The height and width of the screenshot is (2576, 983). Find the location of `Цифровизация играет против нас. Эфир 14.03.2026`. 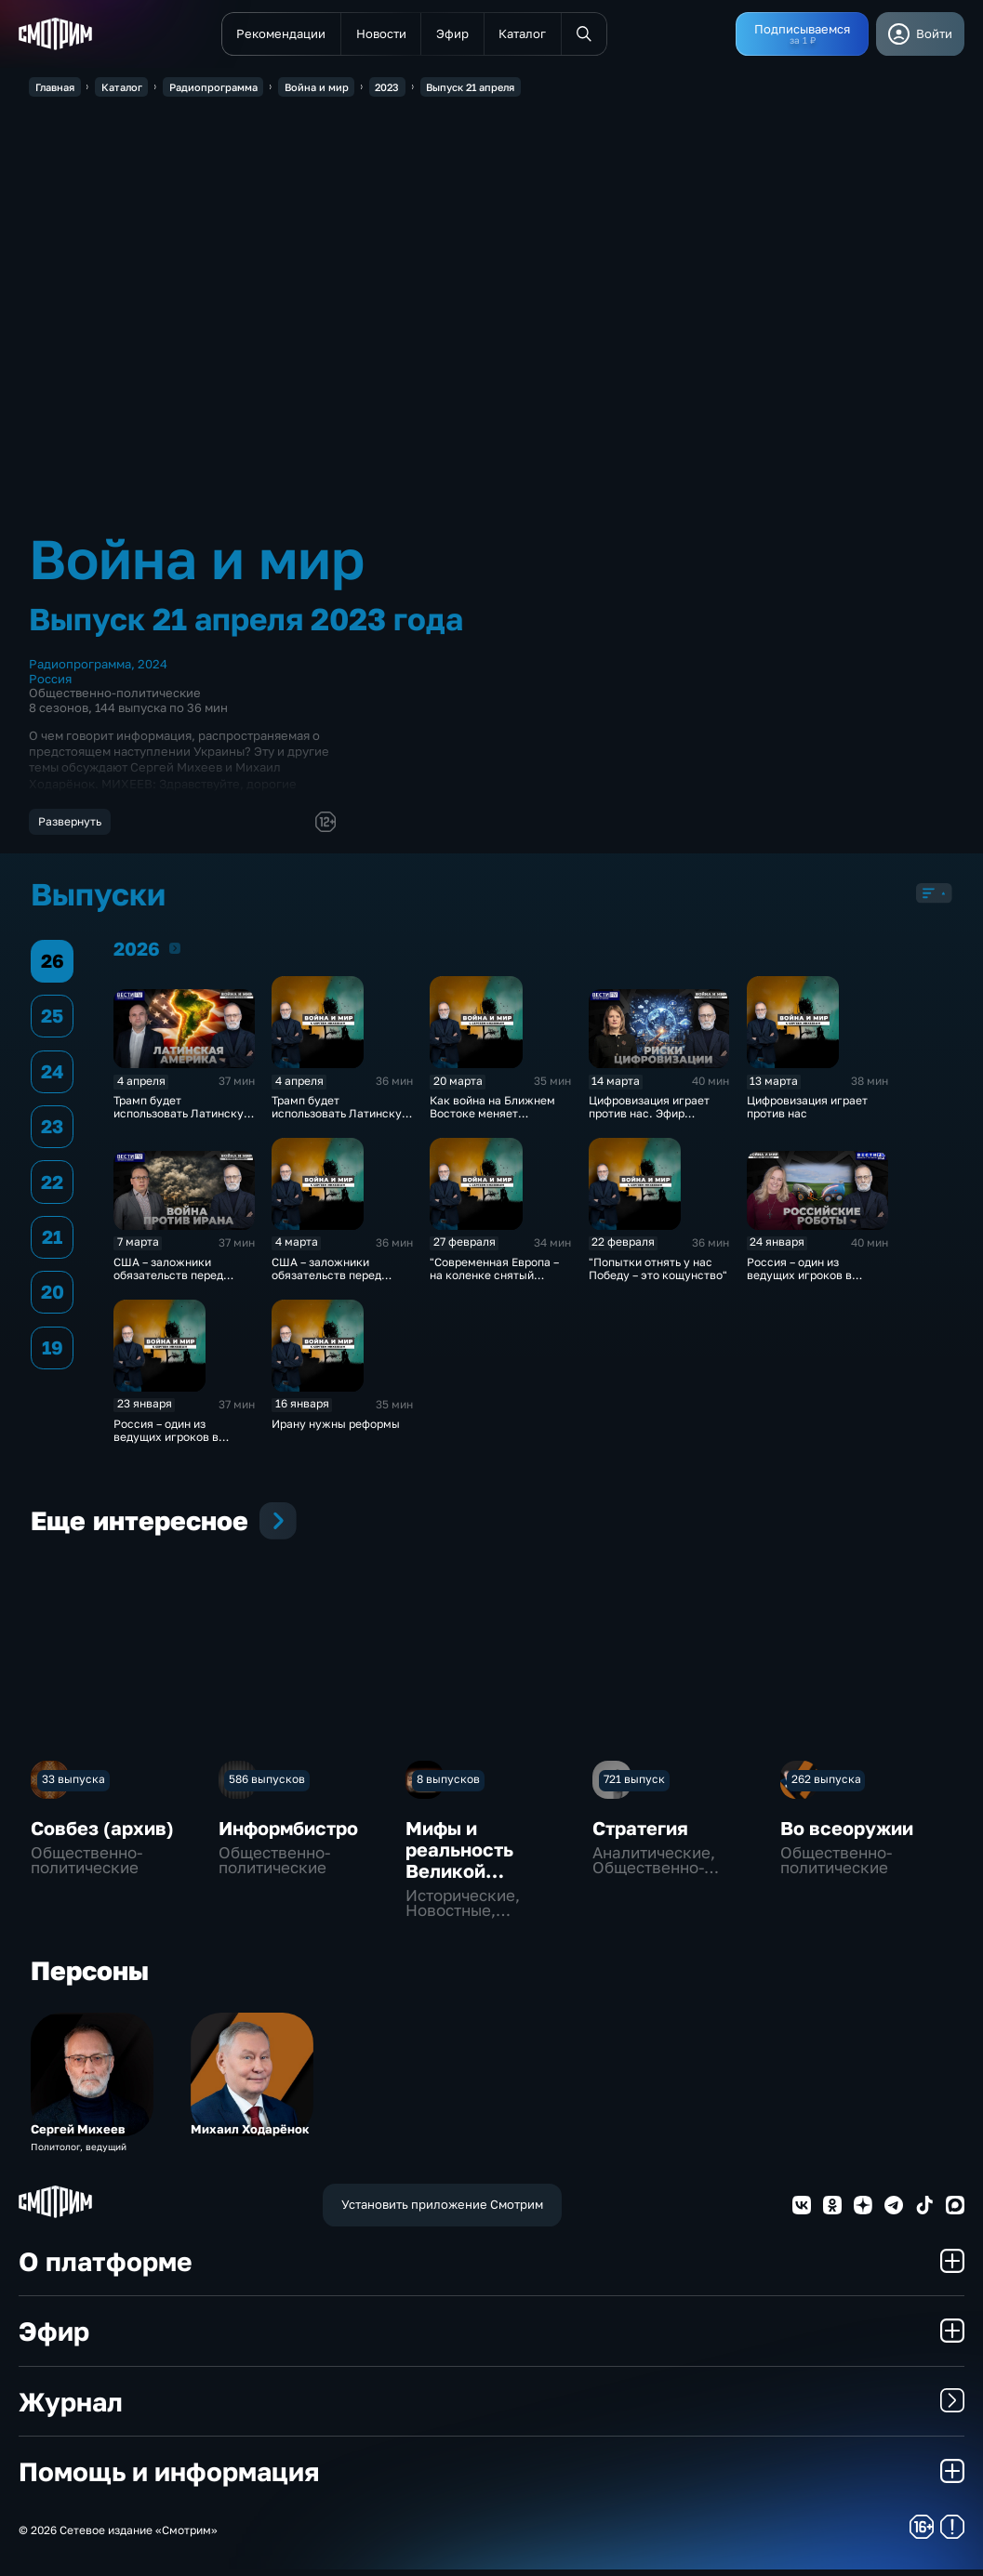

Цифровизация играет против нас. Эфир 14.03.2026 is located at coordinates (649, 1120).